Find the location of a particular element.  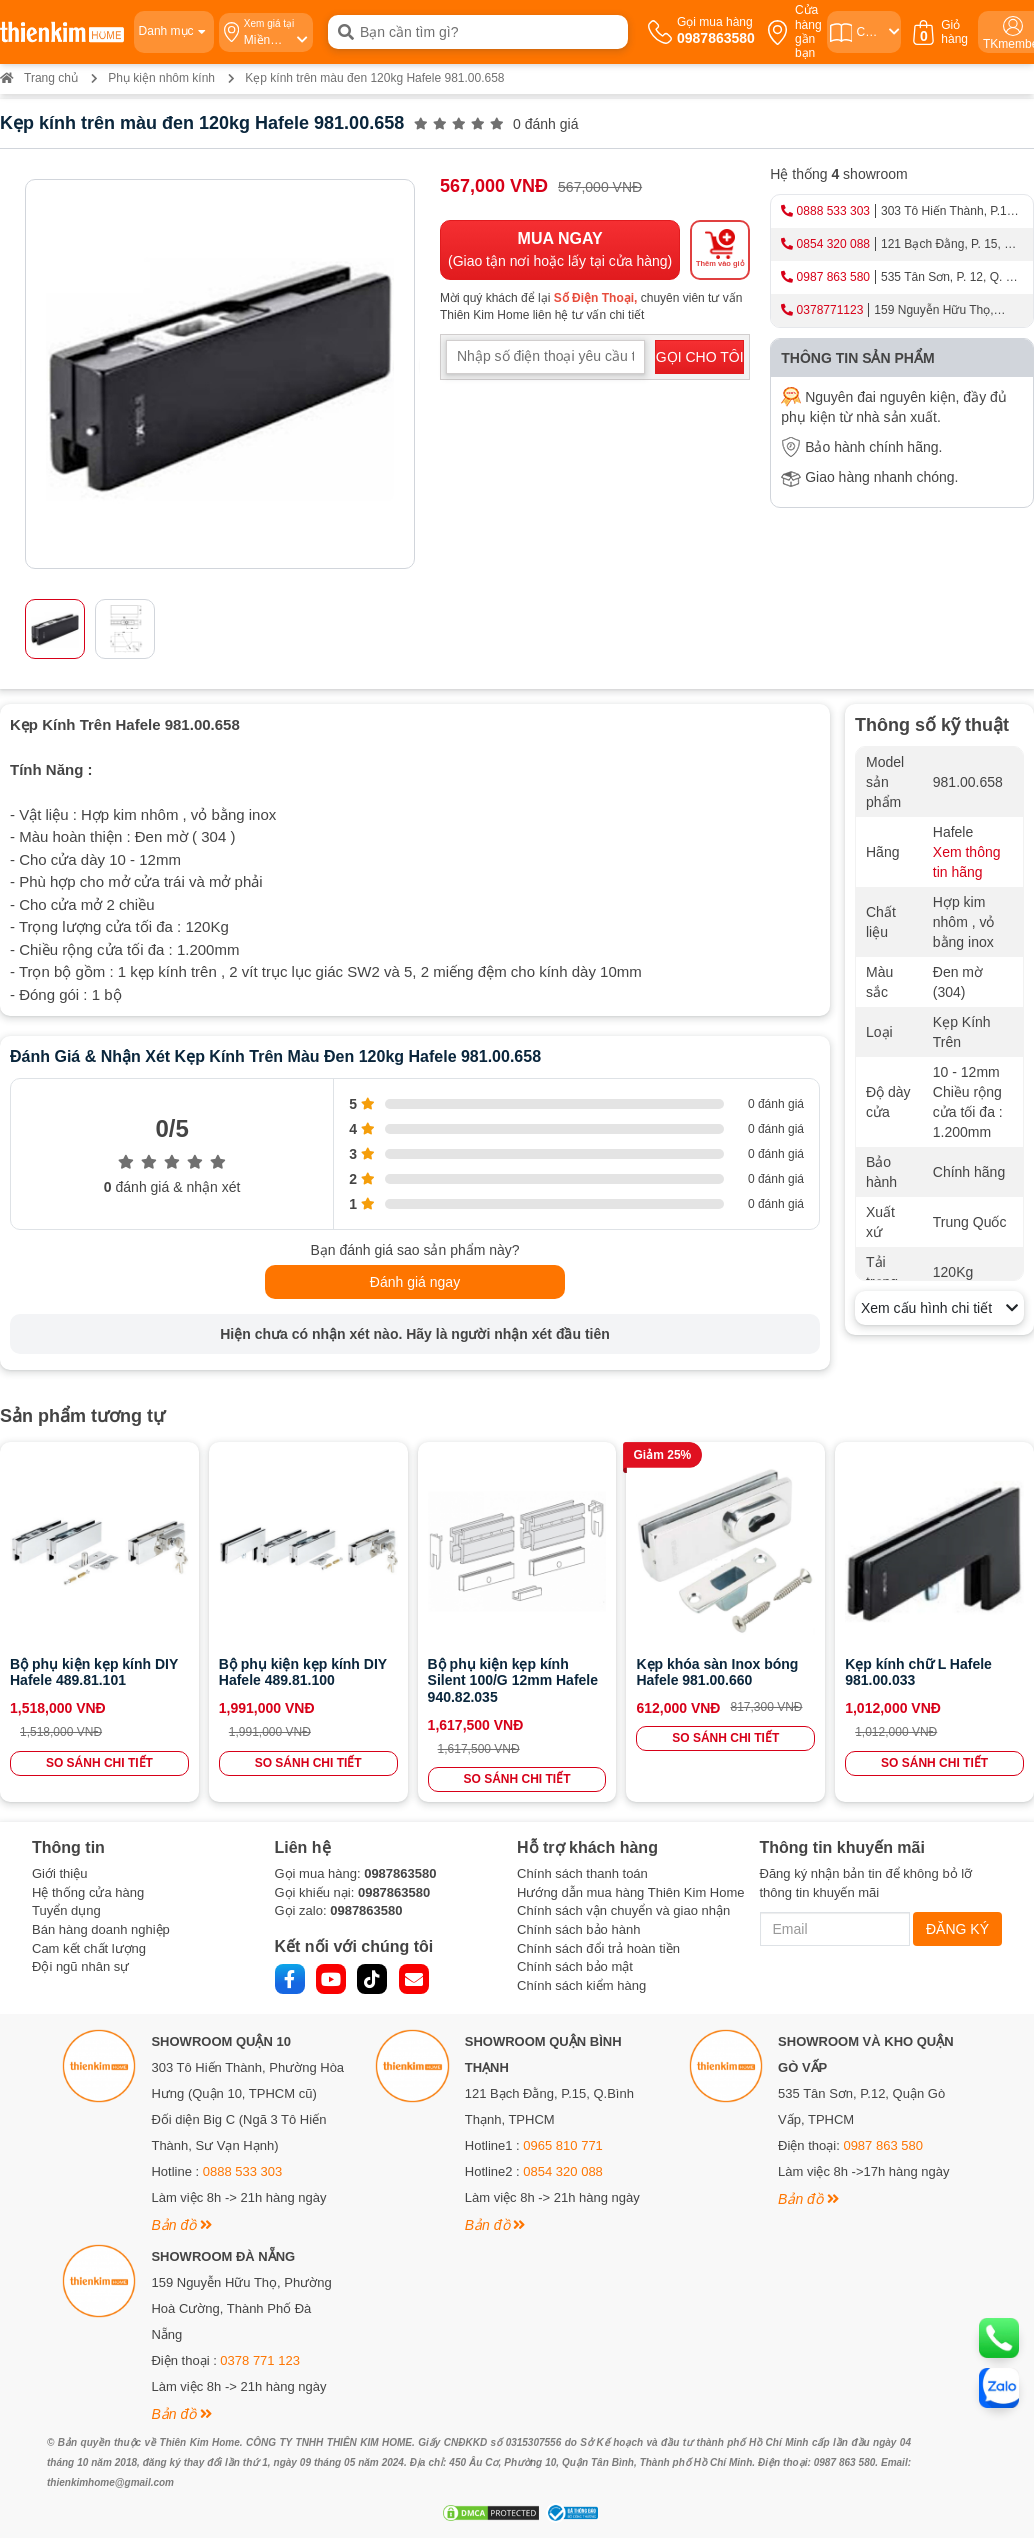

Hệ thống cửa hàng is located at coordinates (88, 1892).